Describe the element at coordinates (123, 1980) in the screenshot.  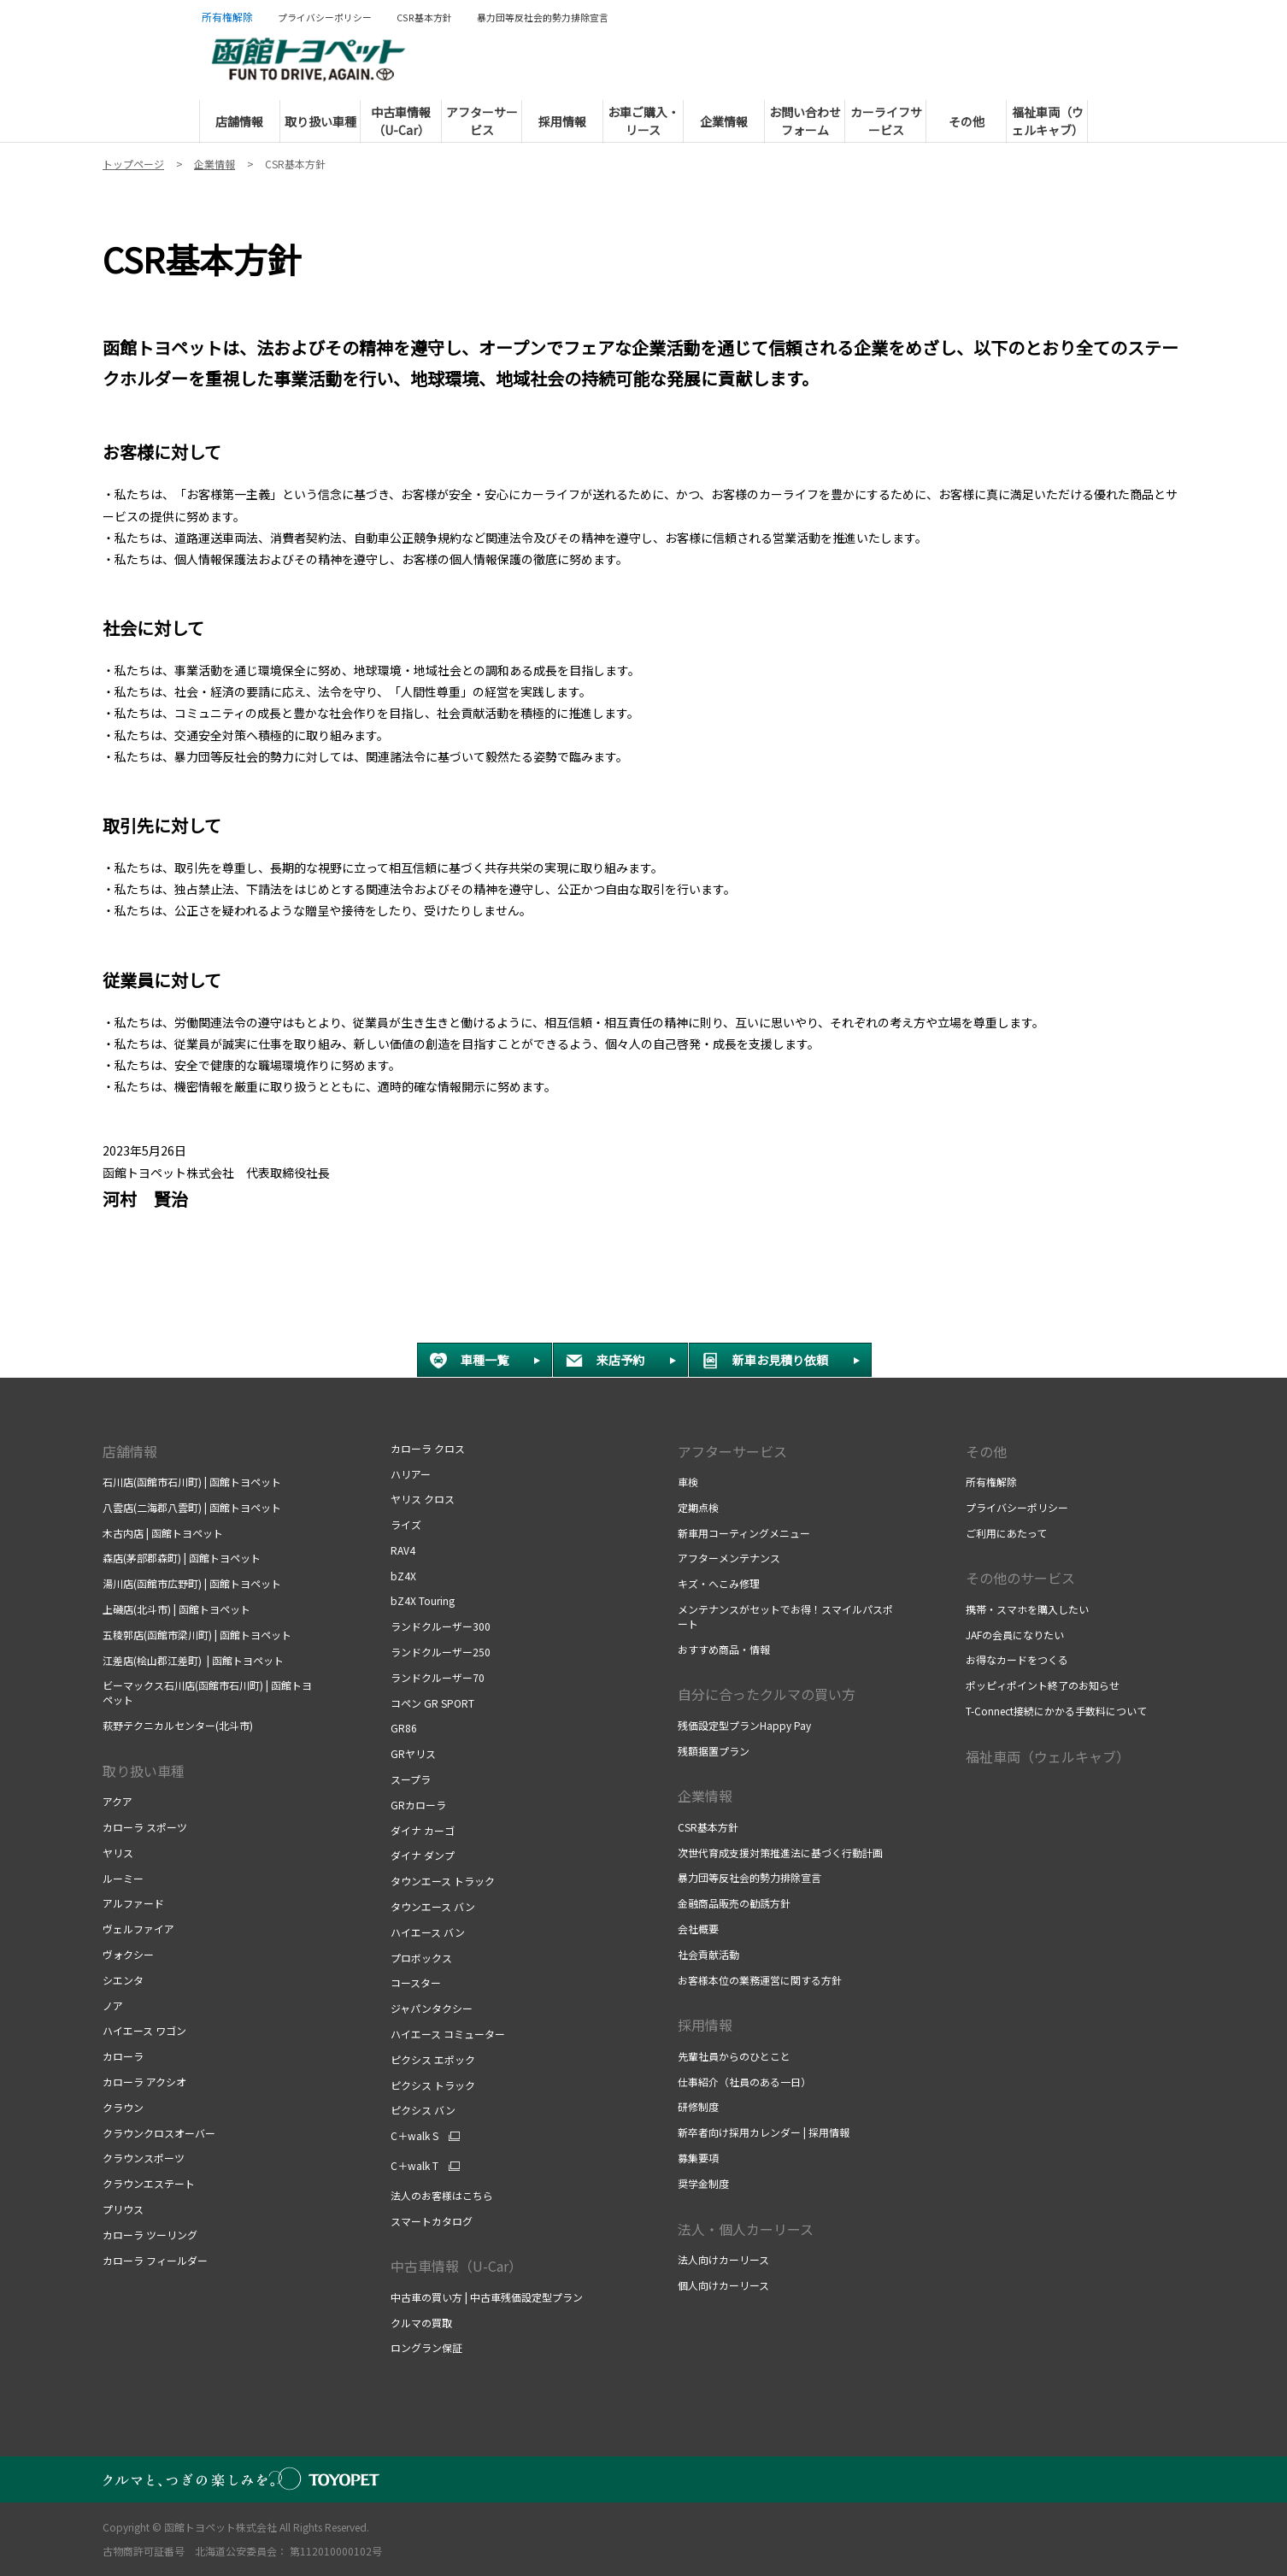
I see `シエンタ` at that location.